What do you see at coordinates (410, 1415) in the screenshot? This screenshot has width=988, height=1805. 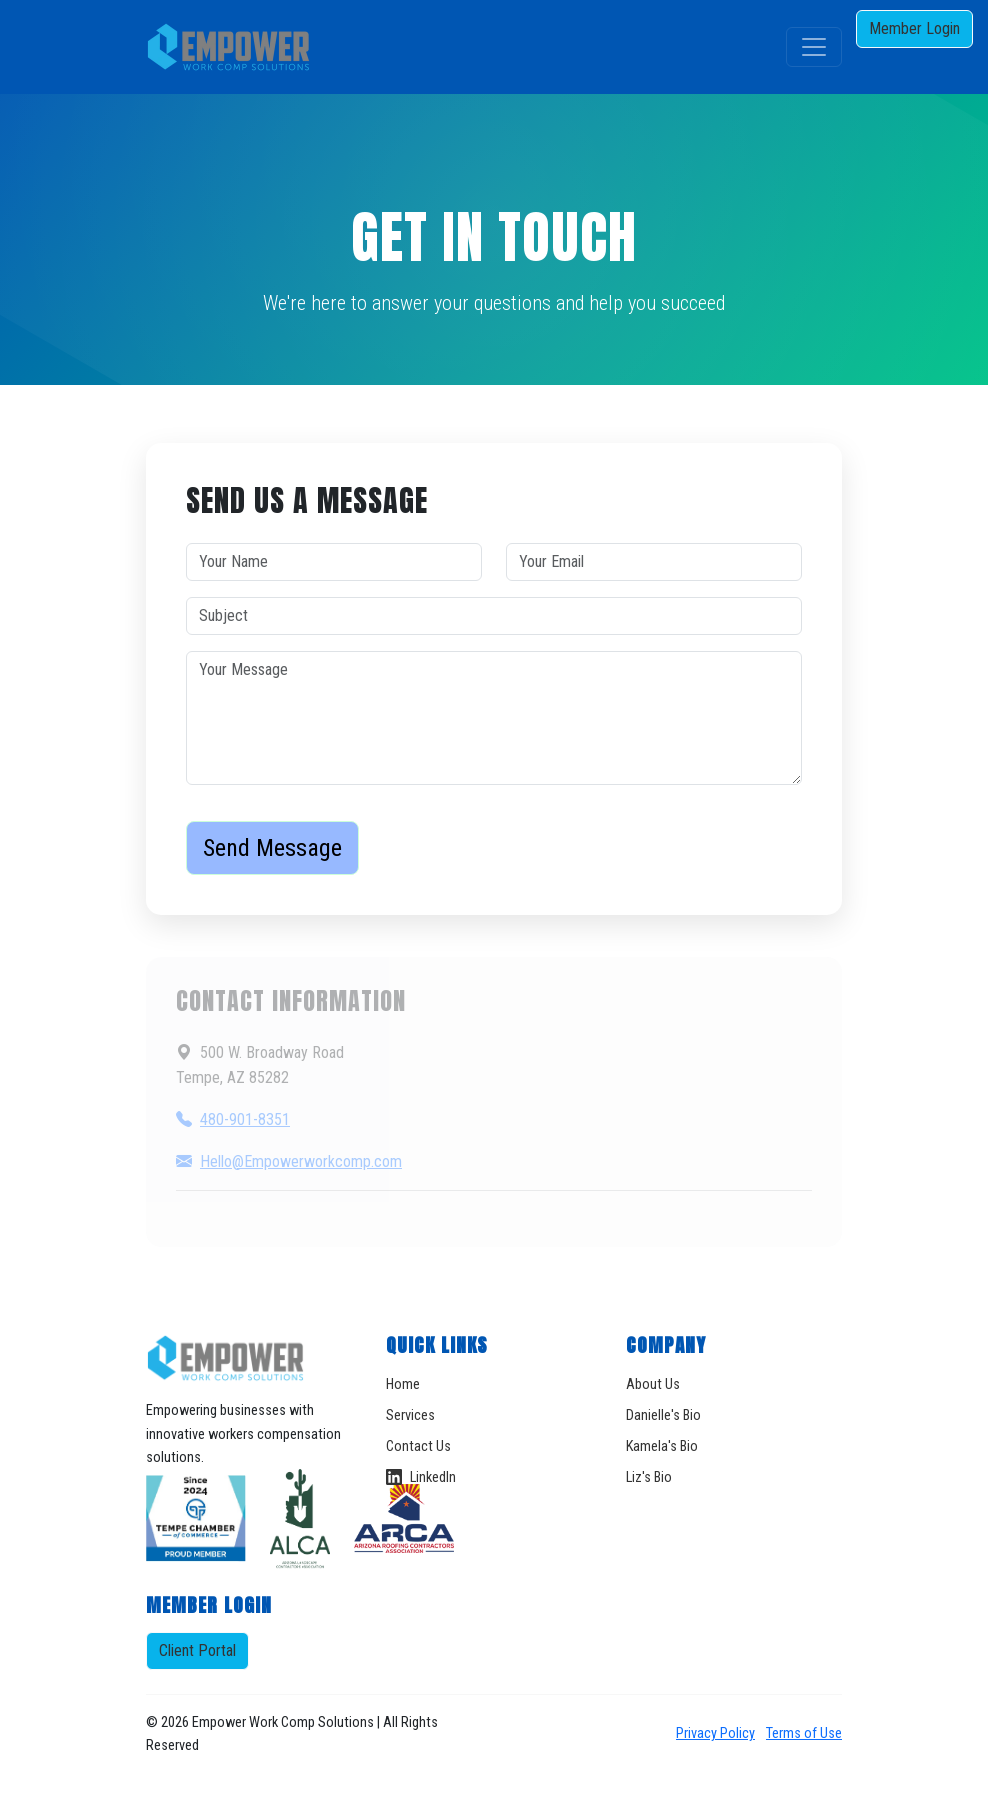 I see `Services` at bounding box center [410, 1415].